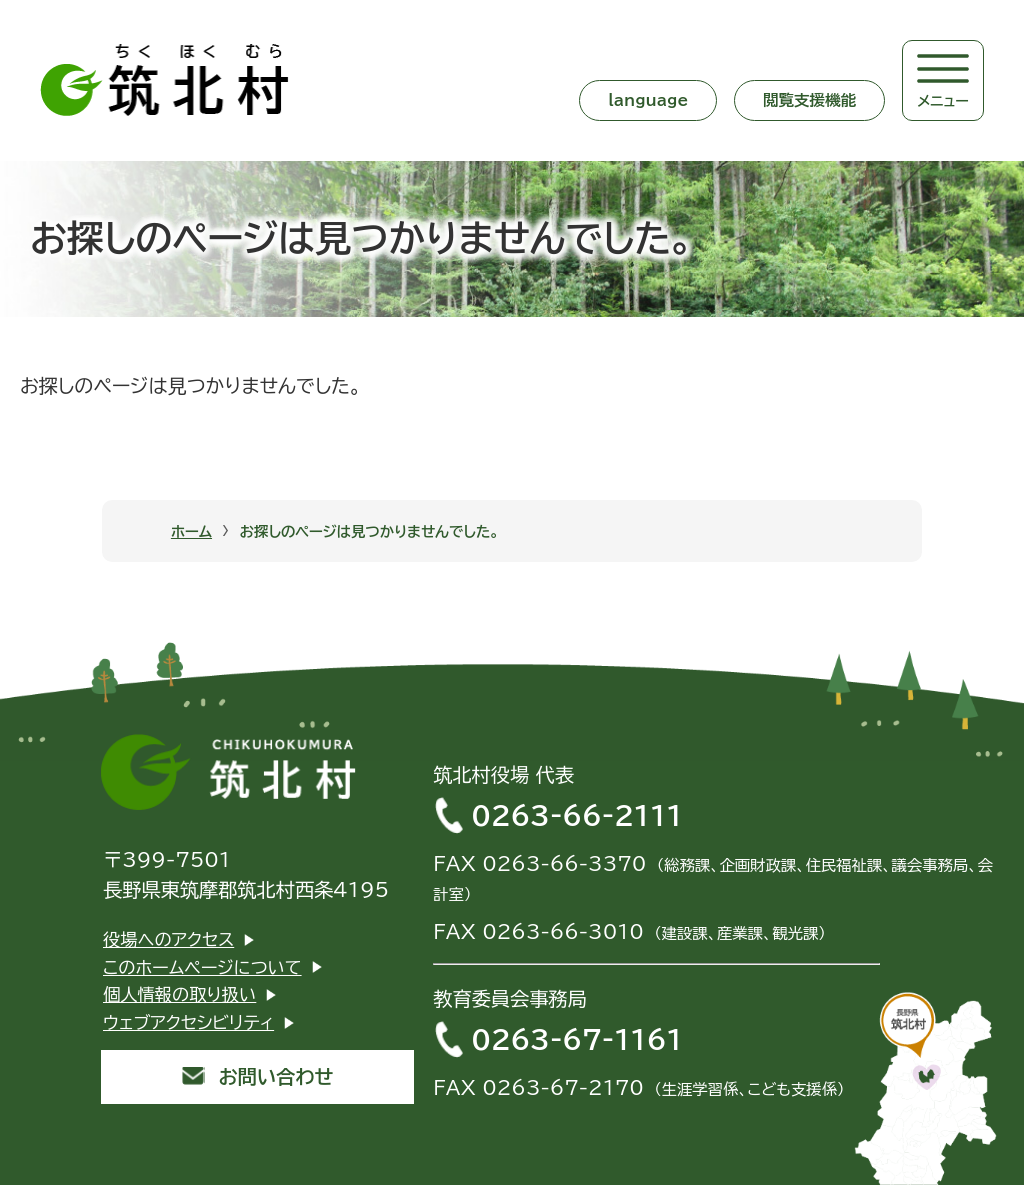 The height and width of the screenshot is (1185, 1024). I want to click on 役場へのアクセス, so click(168, 939).